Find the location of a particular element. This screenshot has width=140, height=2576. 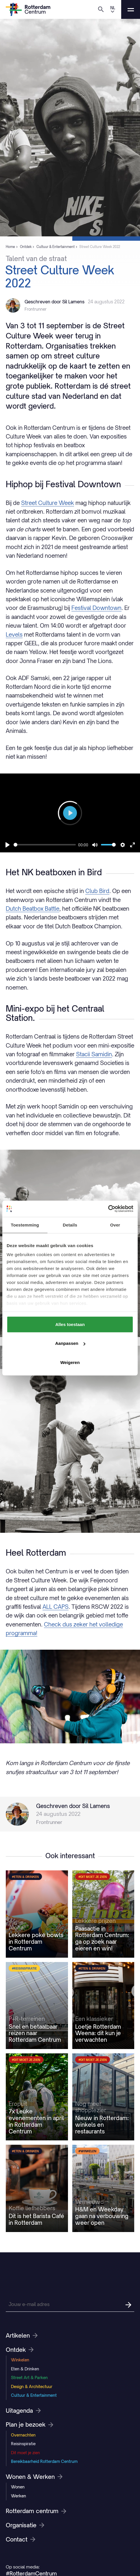

Alles toestaan is located at coordinates (70, 1324).